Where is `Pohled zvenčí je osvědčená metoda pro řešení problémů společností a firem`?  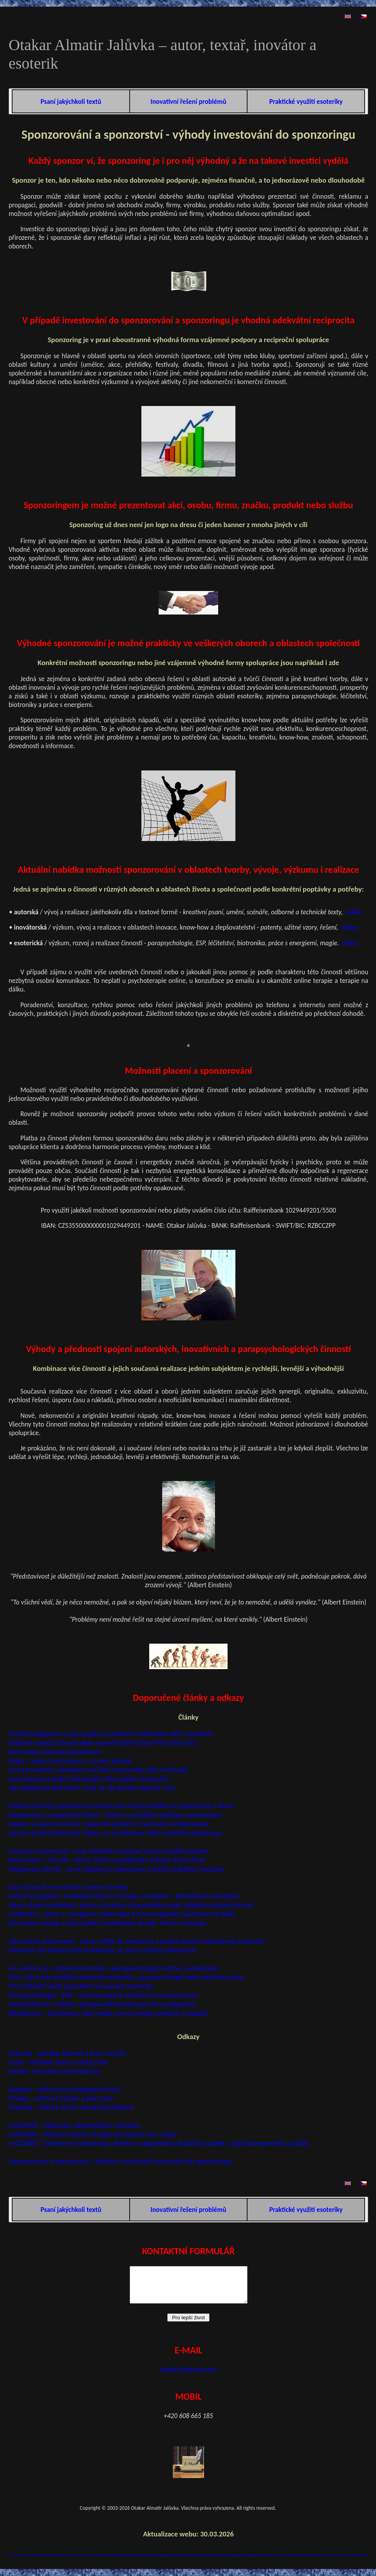 Pohled zvenčí je osvědčená metoda pro řešení problémů společností a firem is located at coordinates (121, 1805).